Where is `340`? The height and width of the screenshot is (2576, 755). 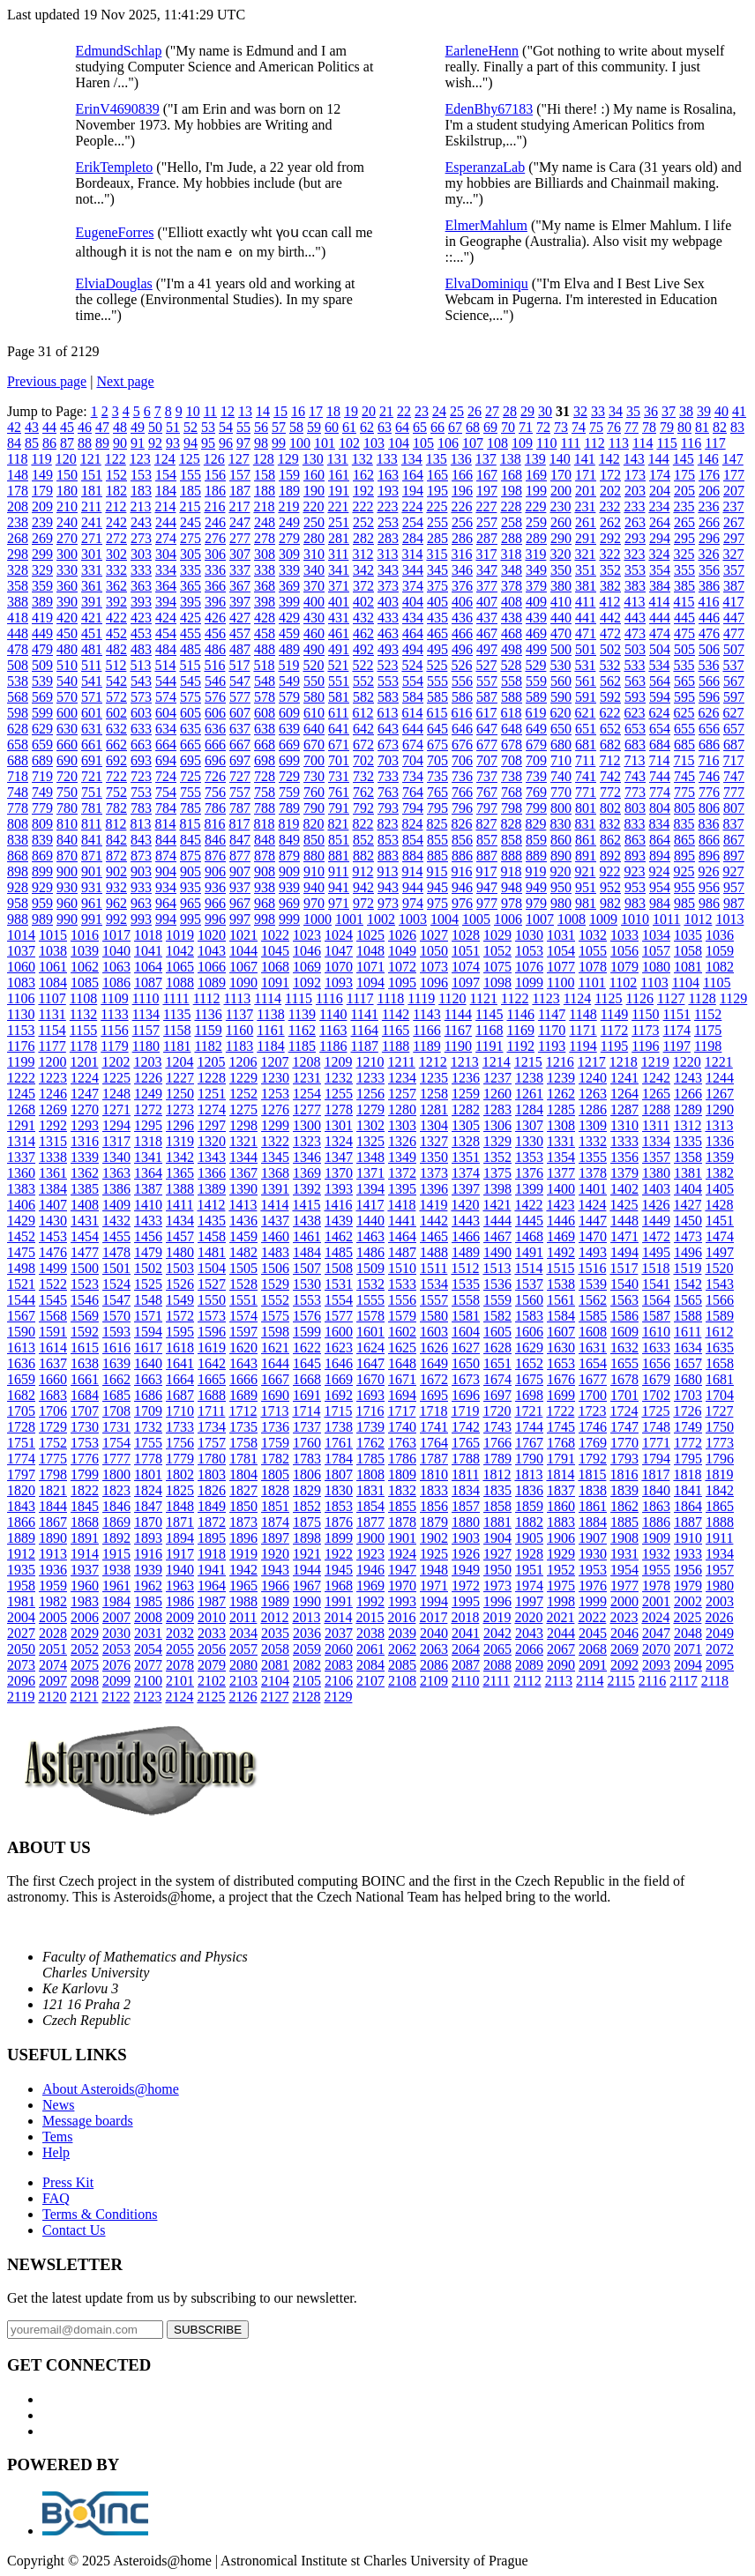
340 is located at coordinates (314, 569).